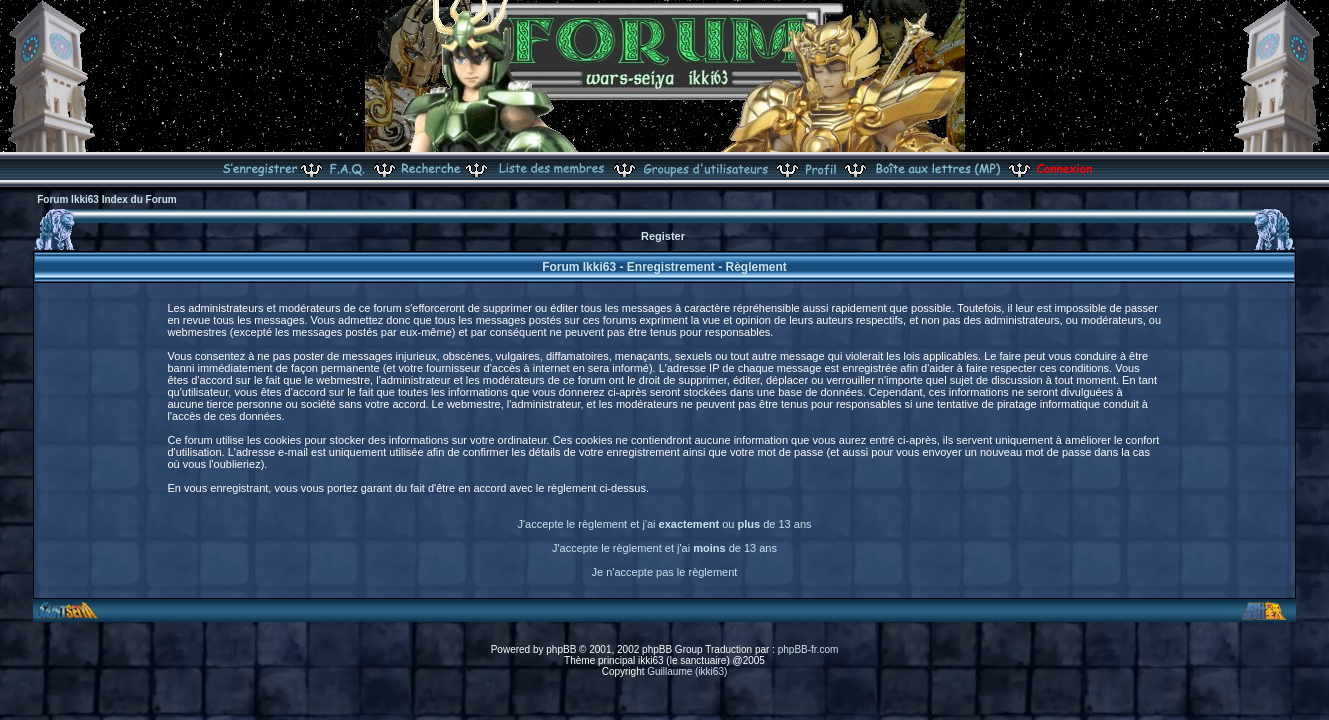  What do you see at coordinates (664, 548) in the screenshot?
I see `J'accepte le règlement et j'ai de 13 ans` at bounding box center [664, 548].